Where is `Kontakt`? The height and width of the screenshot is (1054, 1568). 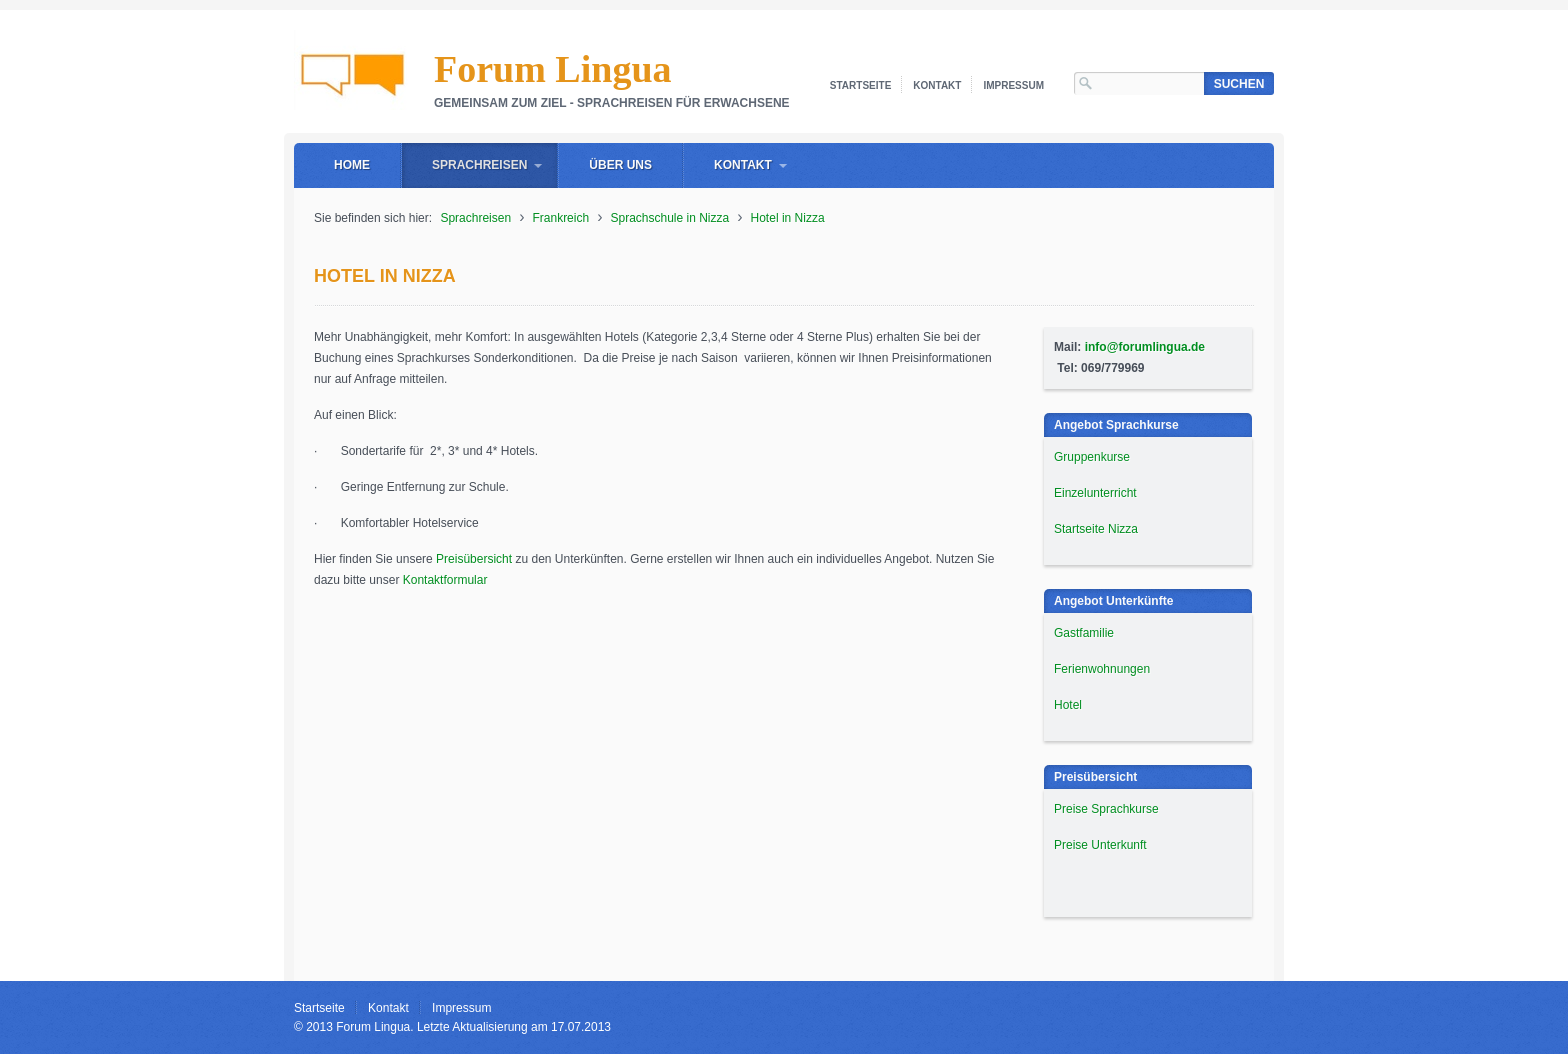 Kontakt is located at coordinates (937, 85).